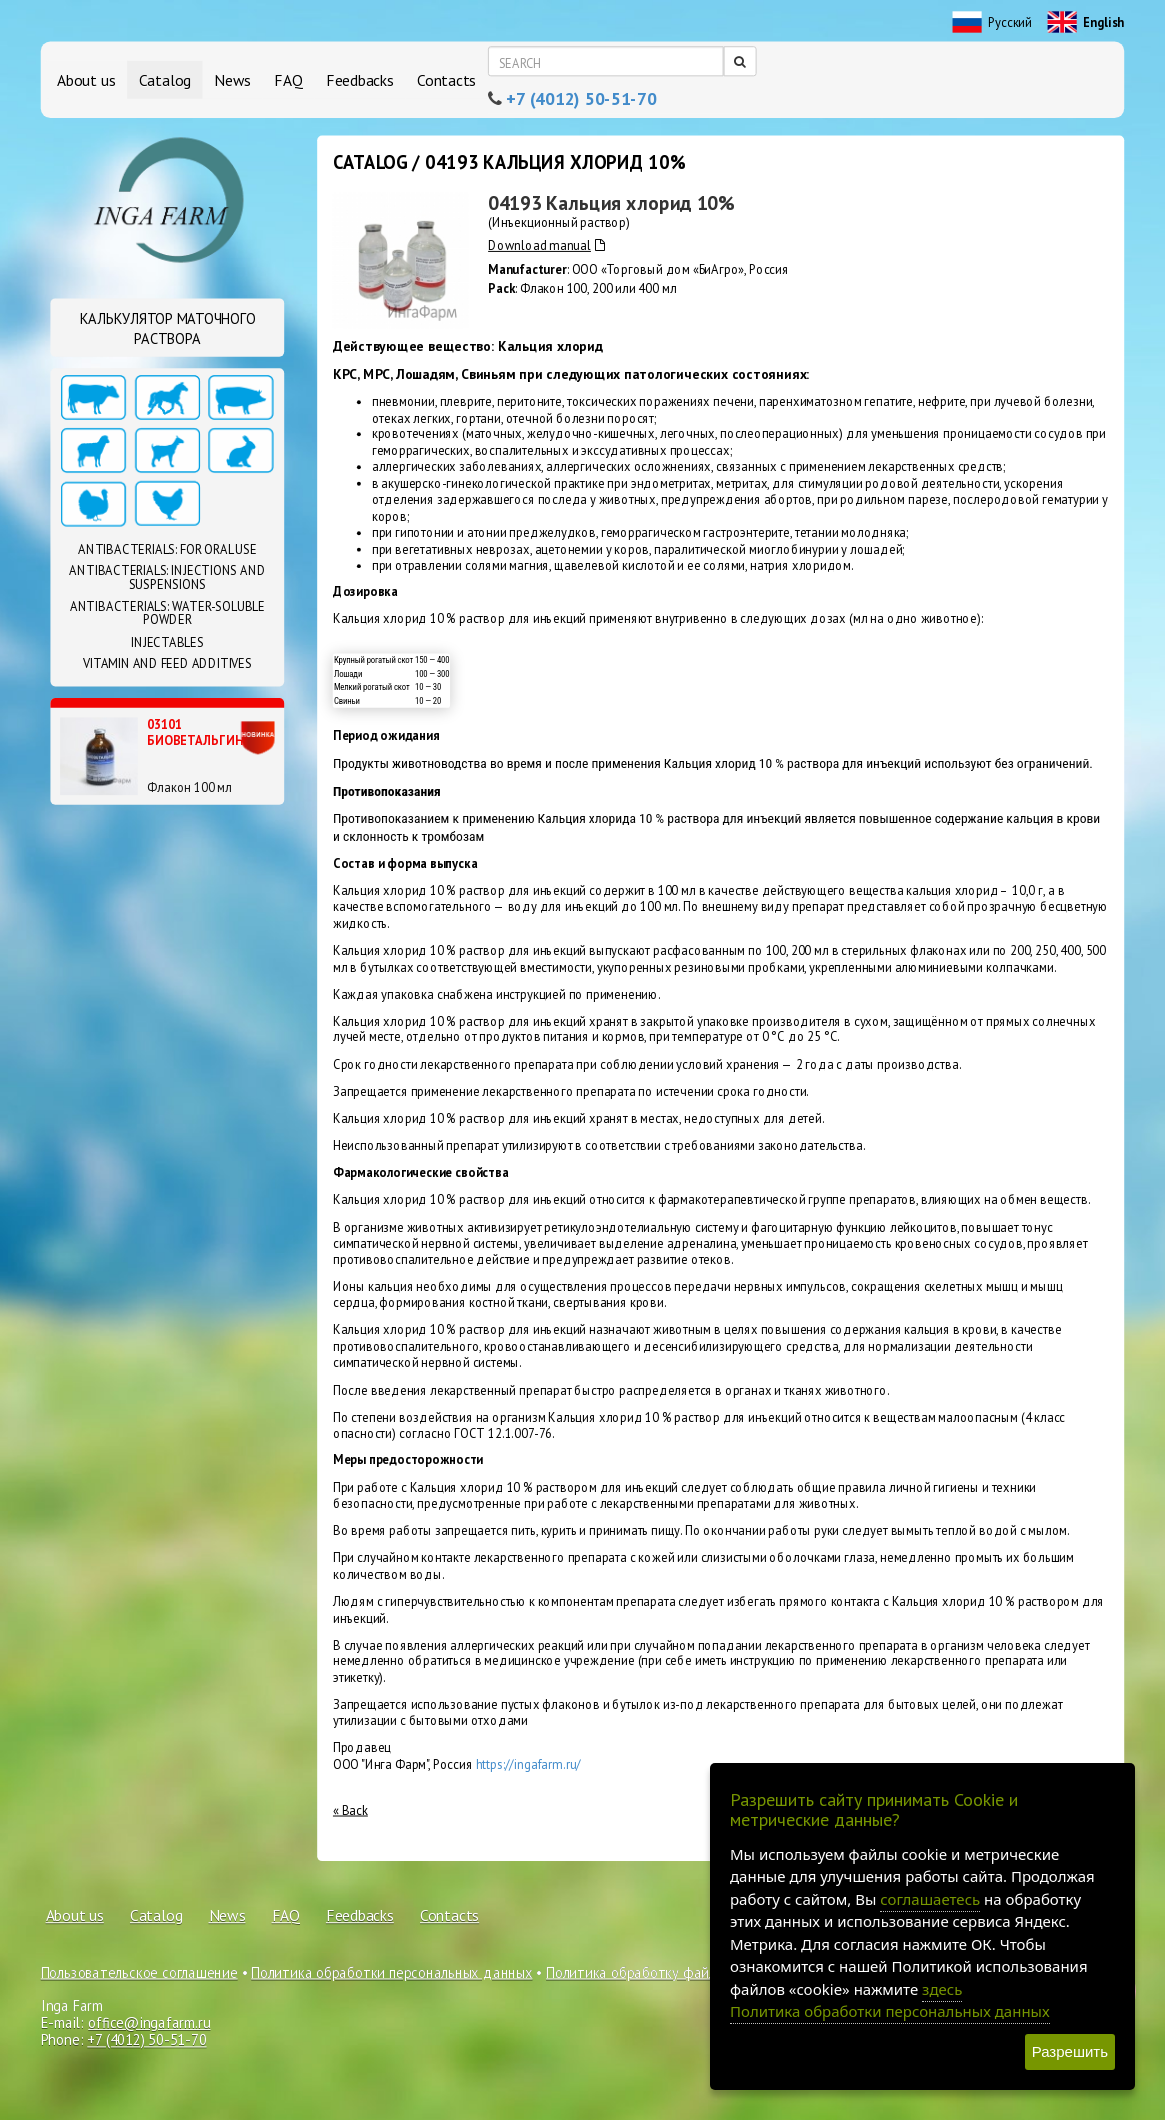 The height and width of the screenshot is (2120, 1165). Describe the element at coordinates (993, 23) in the screenshot. I see `Русский` at that location.